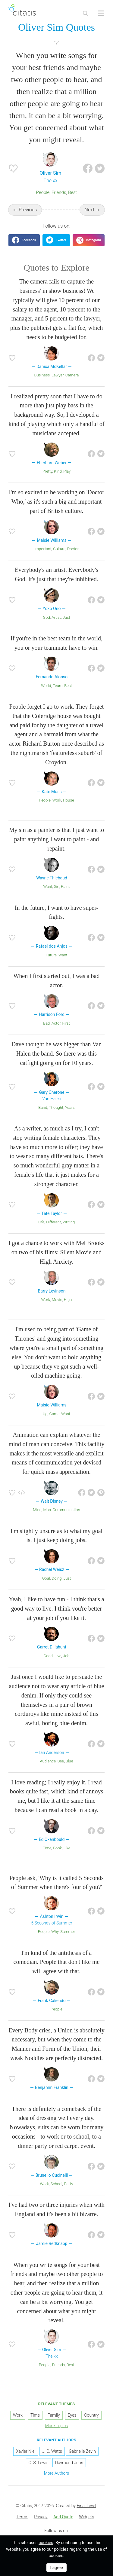 The height and width of the screenshot is (2576, 113). Describe the element at coordinates (72, 2415) in the screenshot. I see `Eyes` at that location.